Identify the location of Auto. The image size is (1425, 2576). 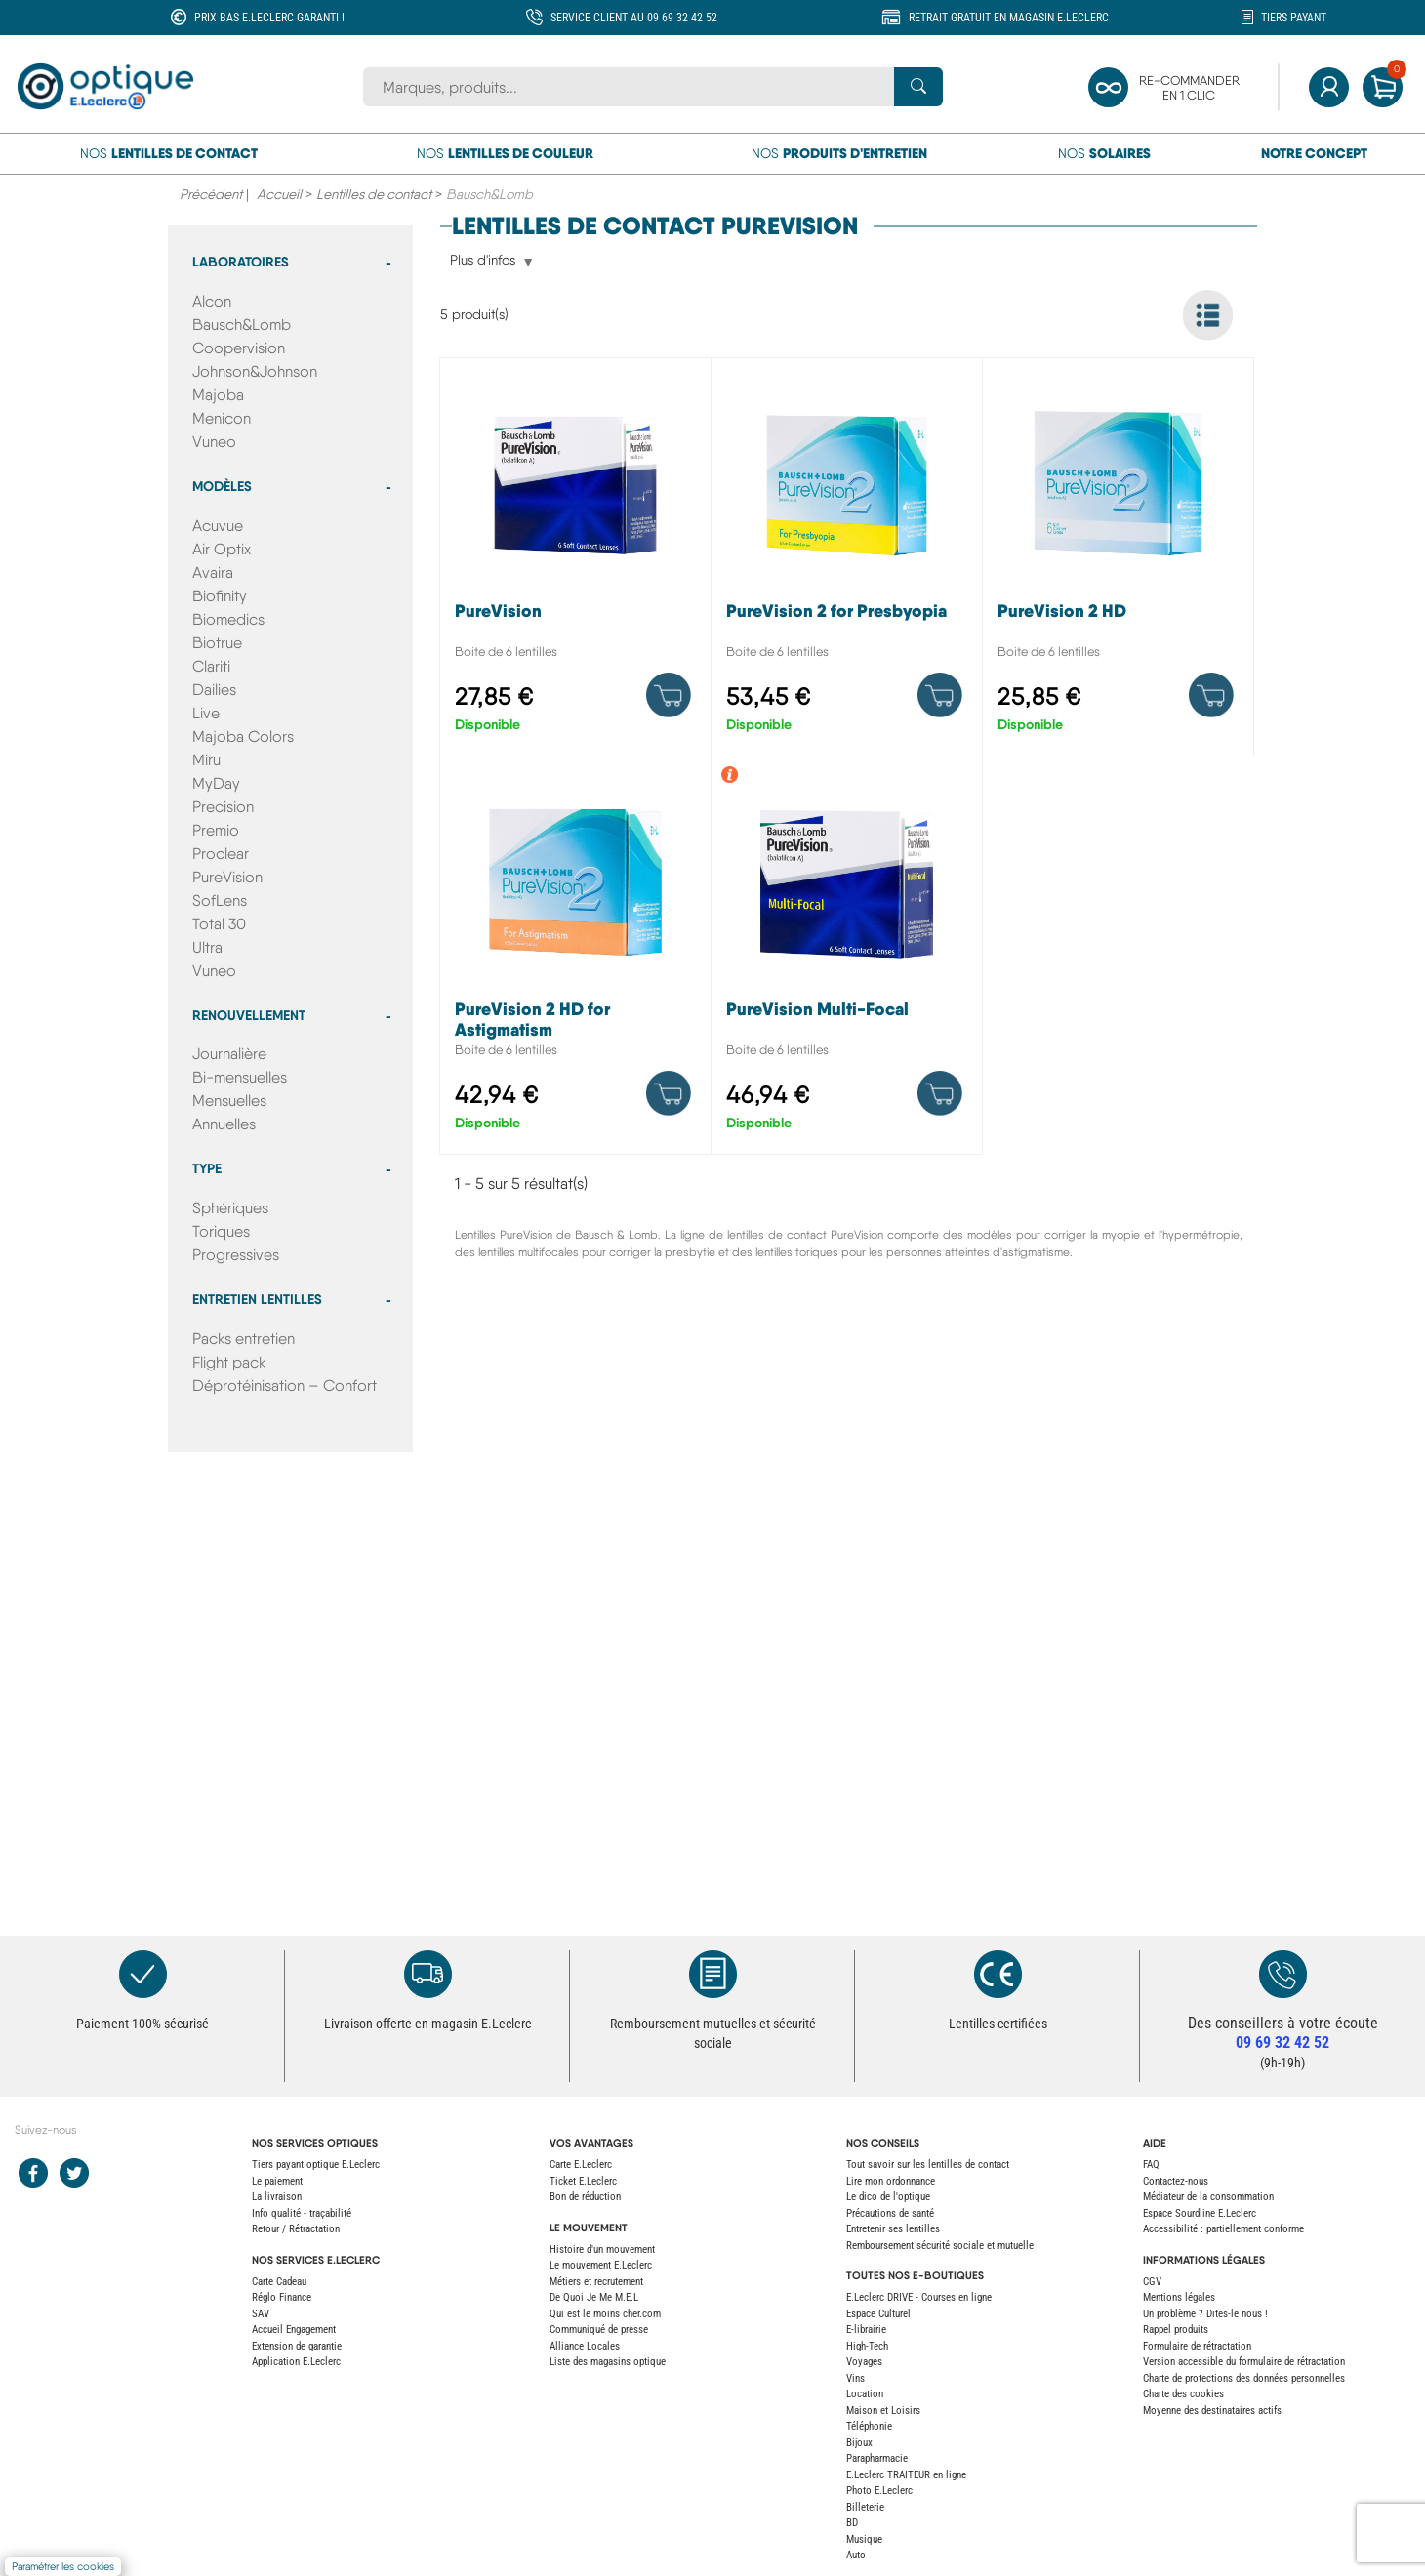
(856, 2555).